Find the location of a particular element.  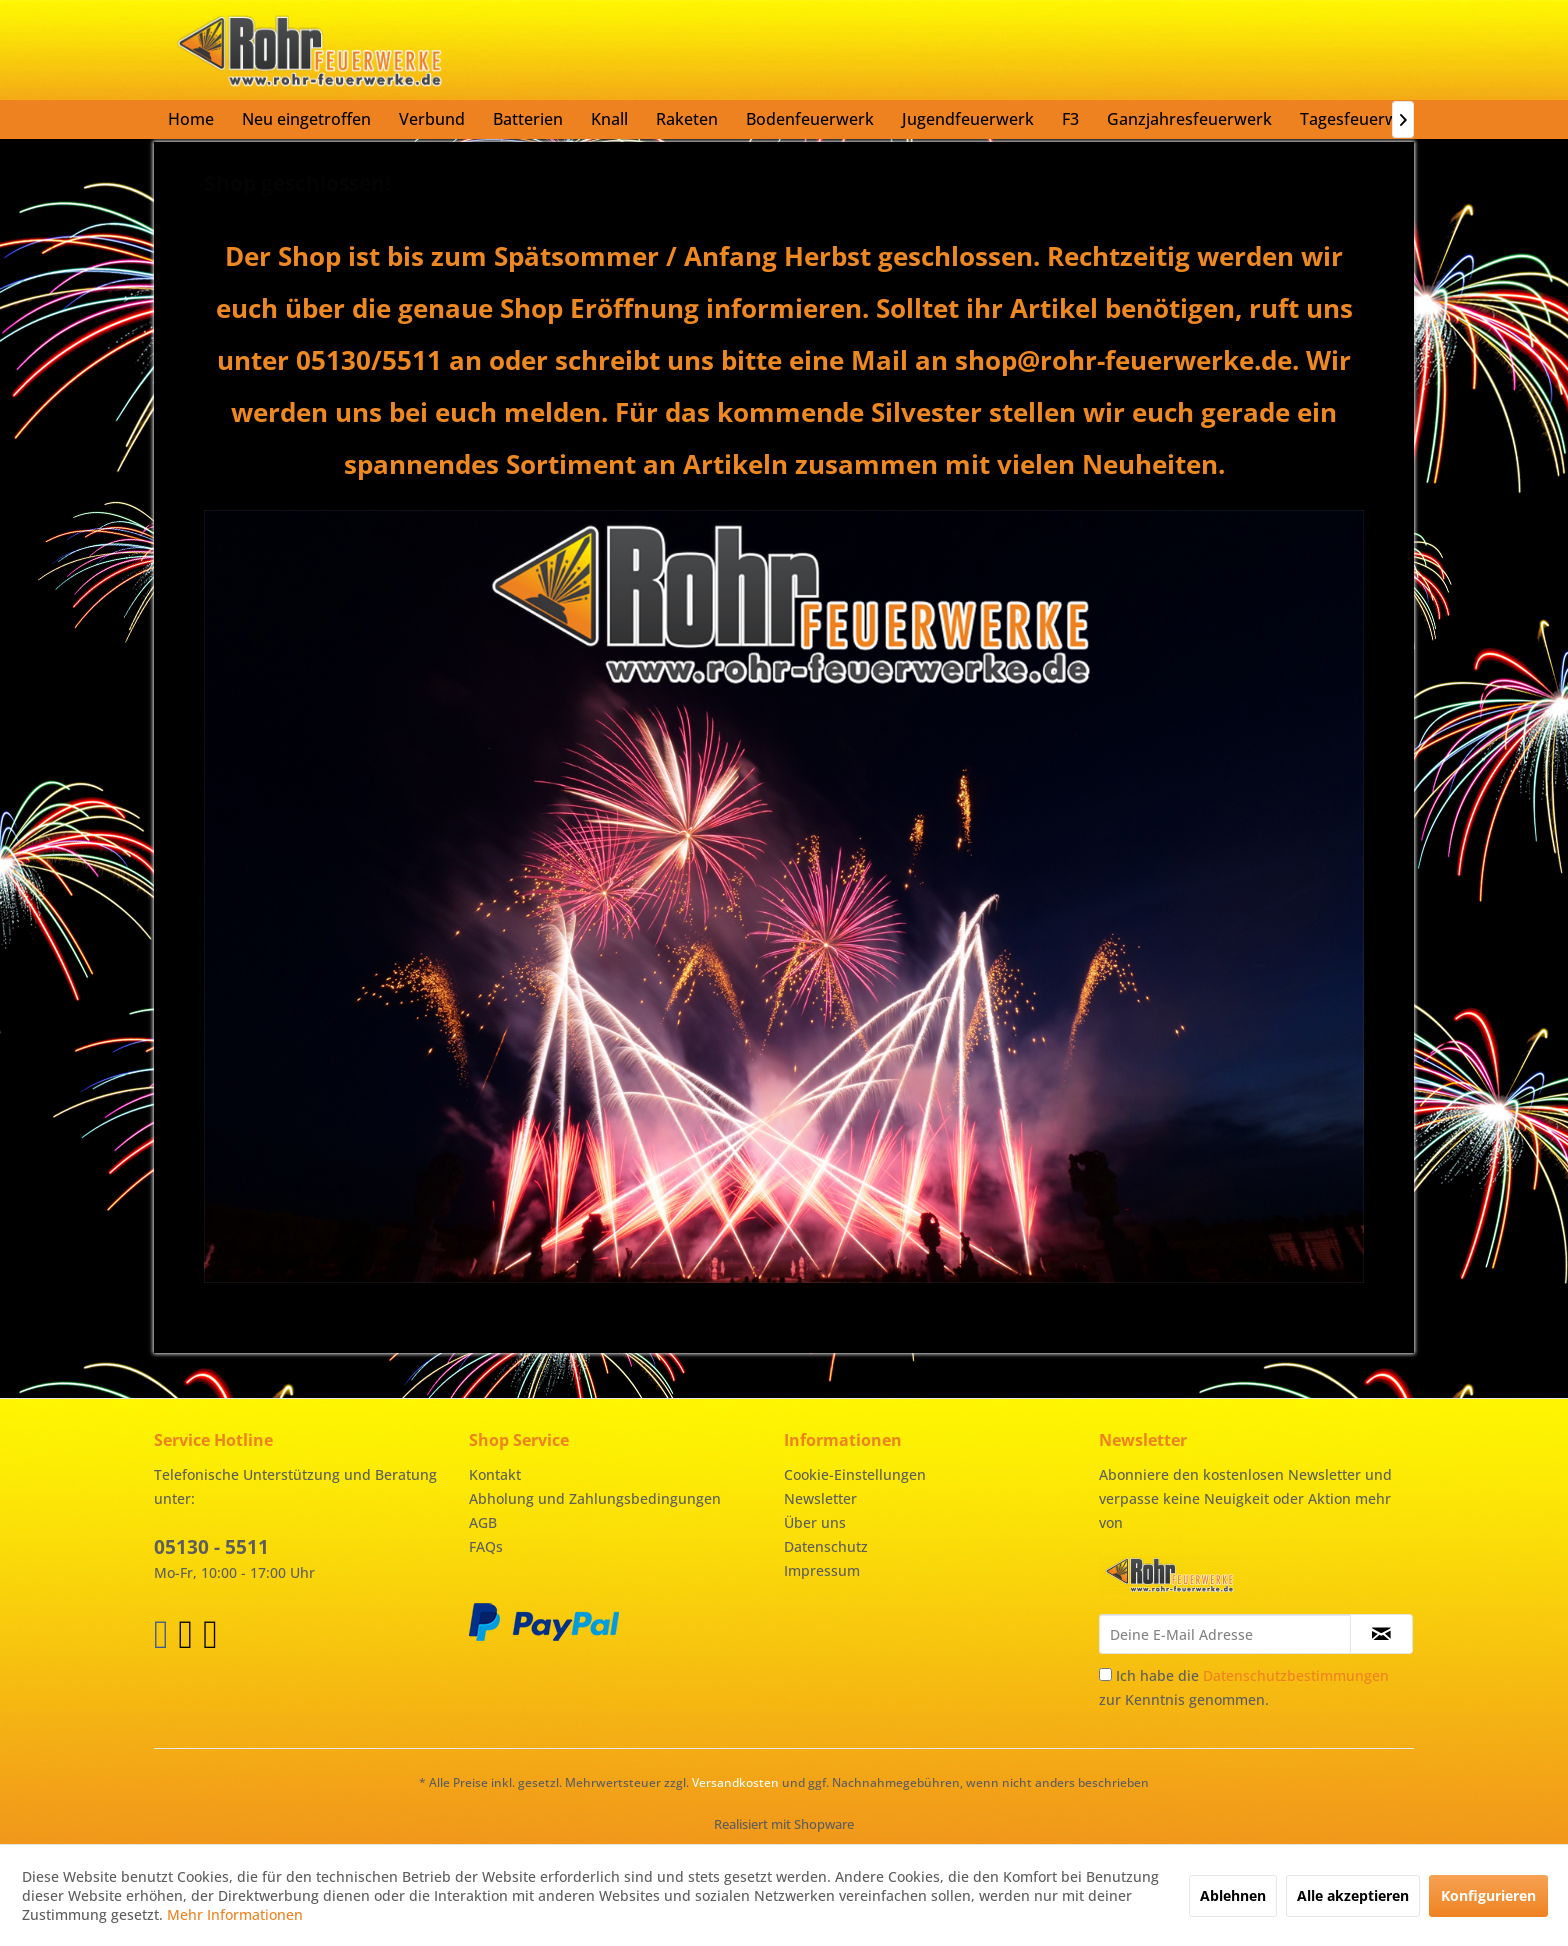

[menuitem] is located at coordinates (191, 119).